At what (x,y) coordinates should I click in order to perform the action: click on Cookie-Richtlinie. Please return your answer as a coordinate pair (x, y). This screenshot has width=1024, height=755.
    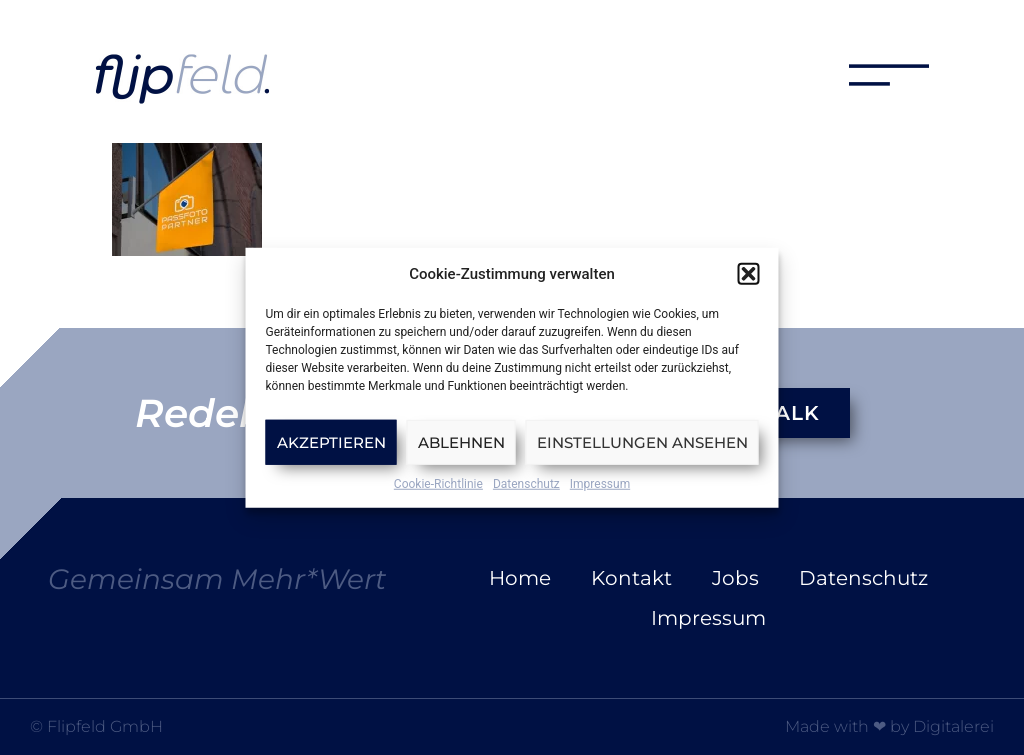
    Looking at the image, I should click on (438, 484).